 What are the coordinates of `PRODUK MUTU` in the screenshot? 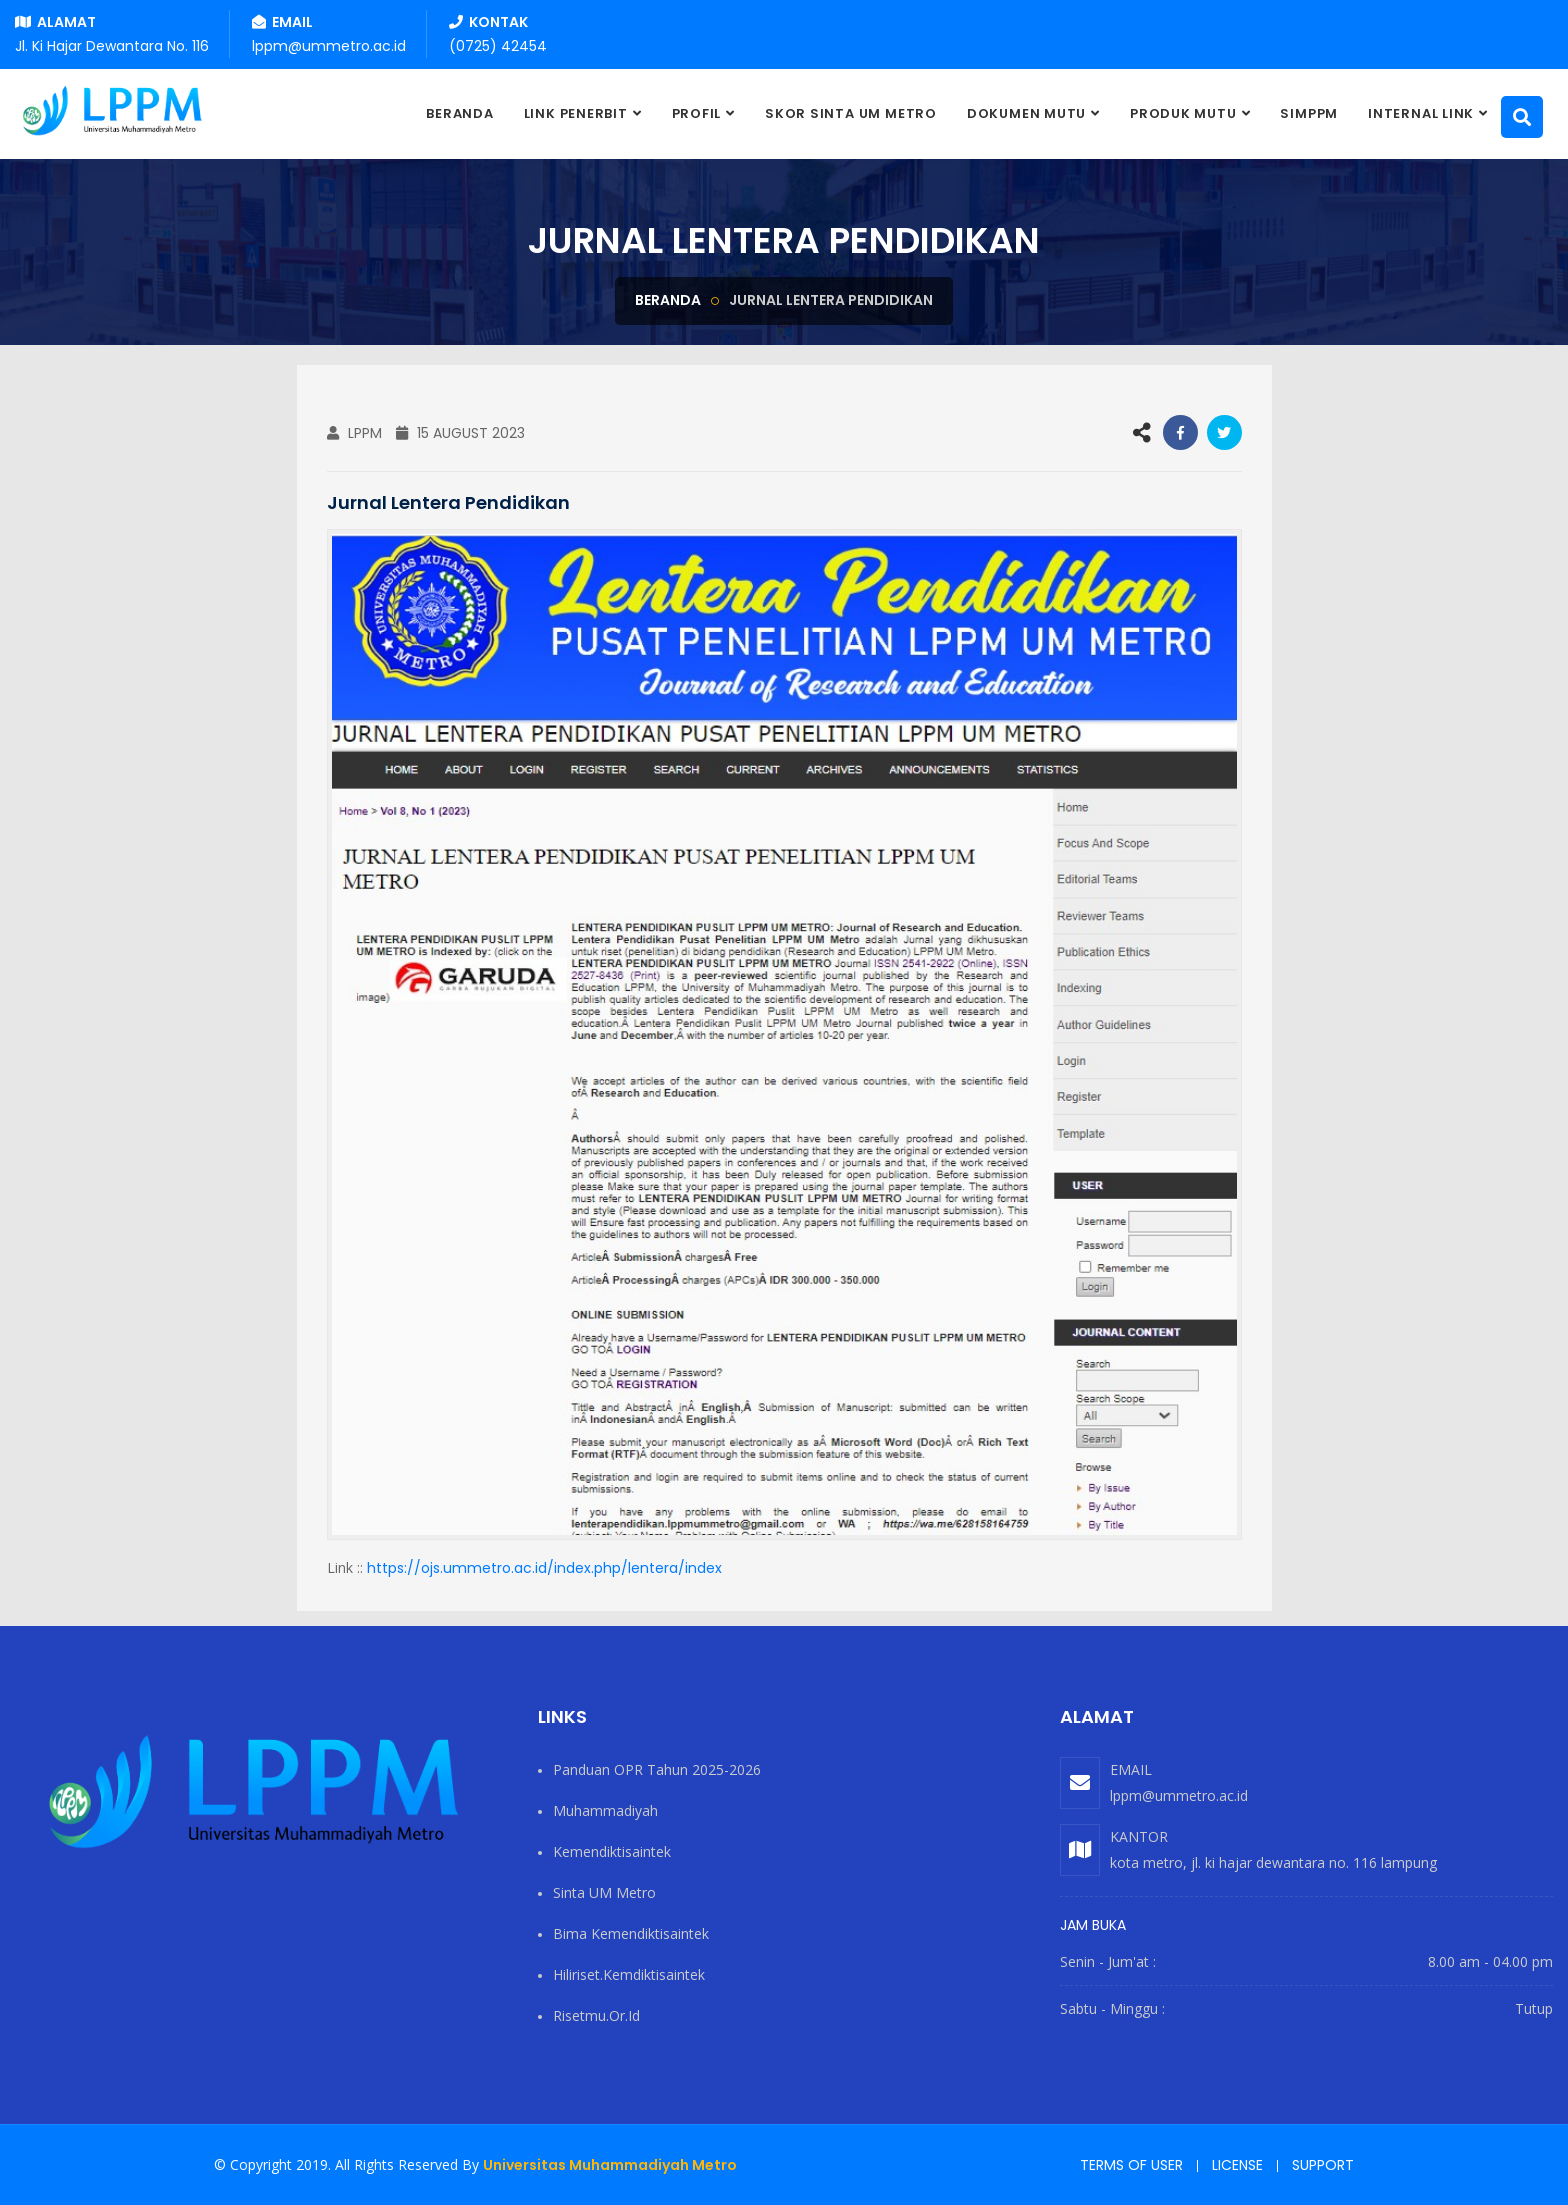 It's located at (1183, 113).